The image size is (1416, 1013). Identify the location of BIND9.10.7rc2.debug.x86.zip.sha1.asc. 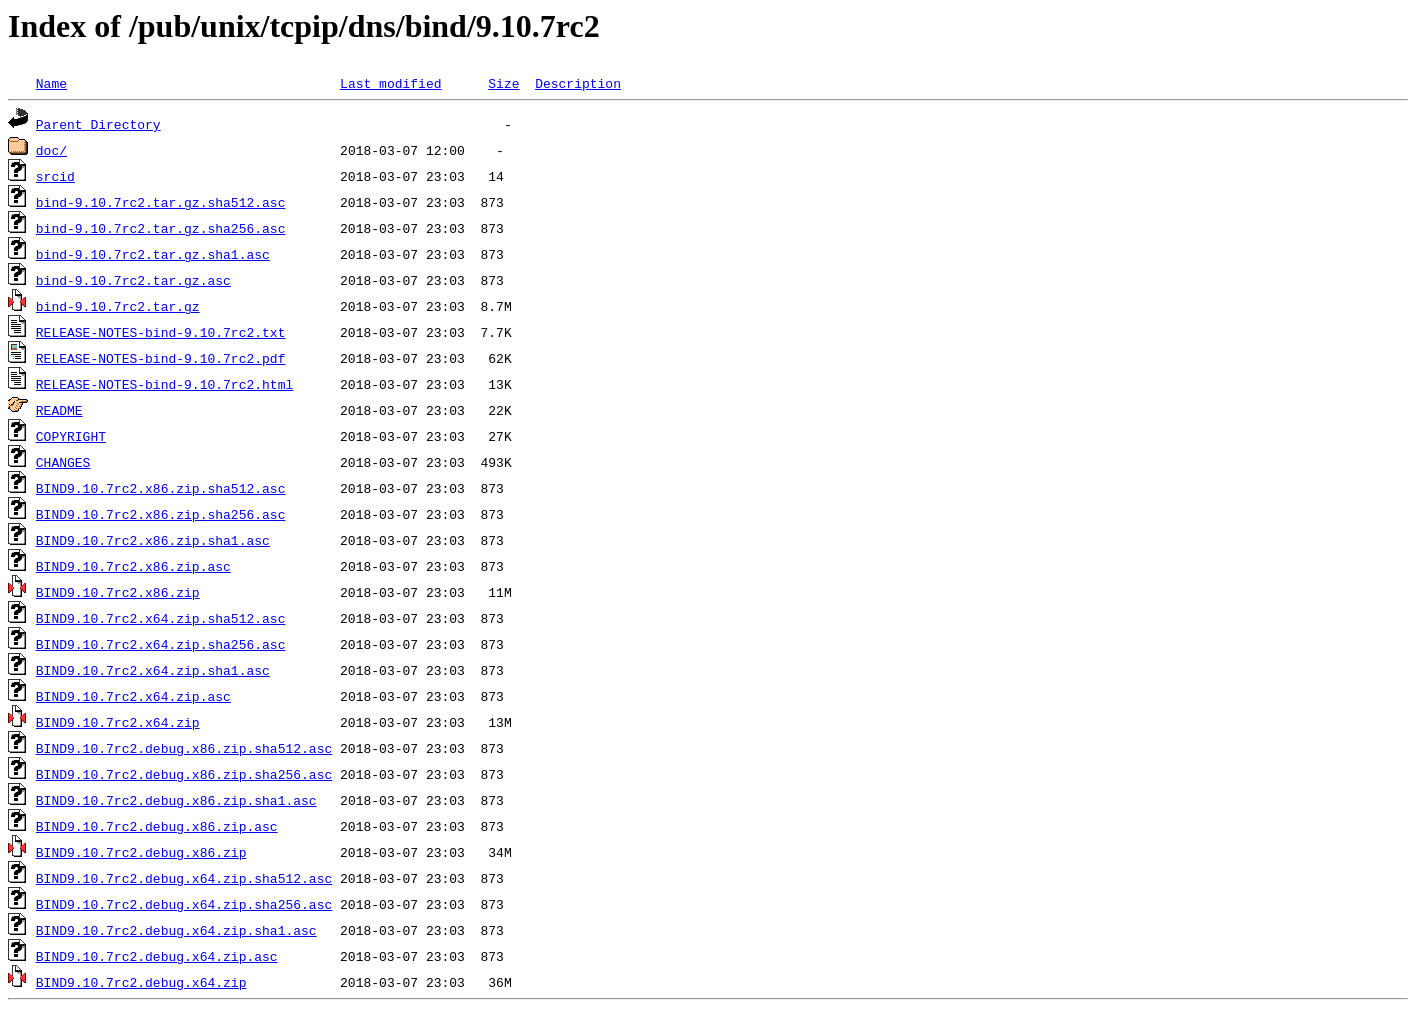
(176, 800).